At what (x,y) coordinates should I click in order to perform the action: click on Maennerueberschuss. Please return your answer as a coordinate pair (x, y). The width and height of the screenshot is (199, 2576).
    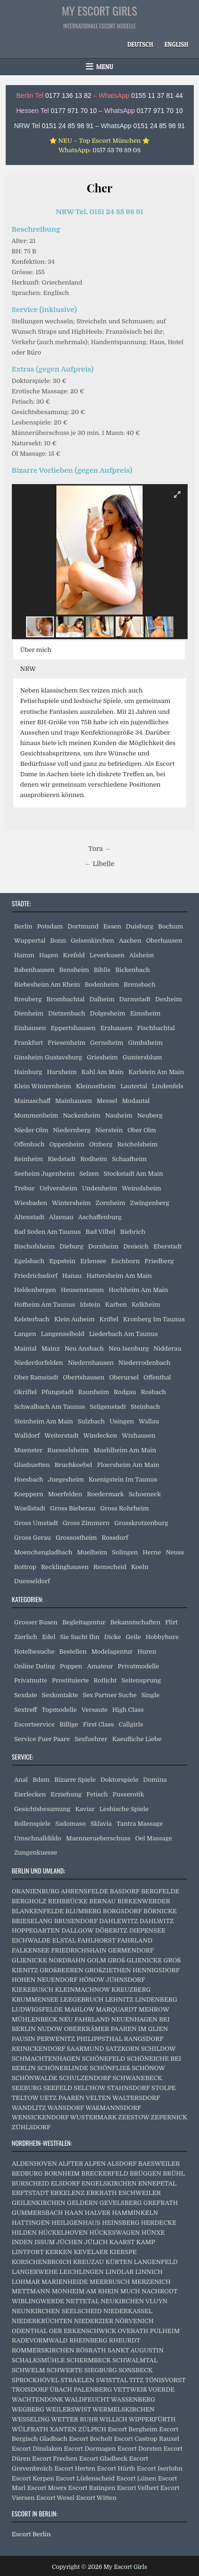
    Looking at the image, I should click on (98, 1838).